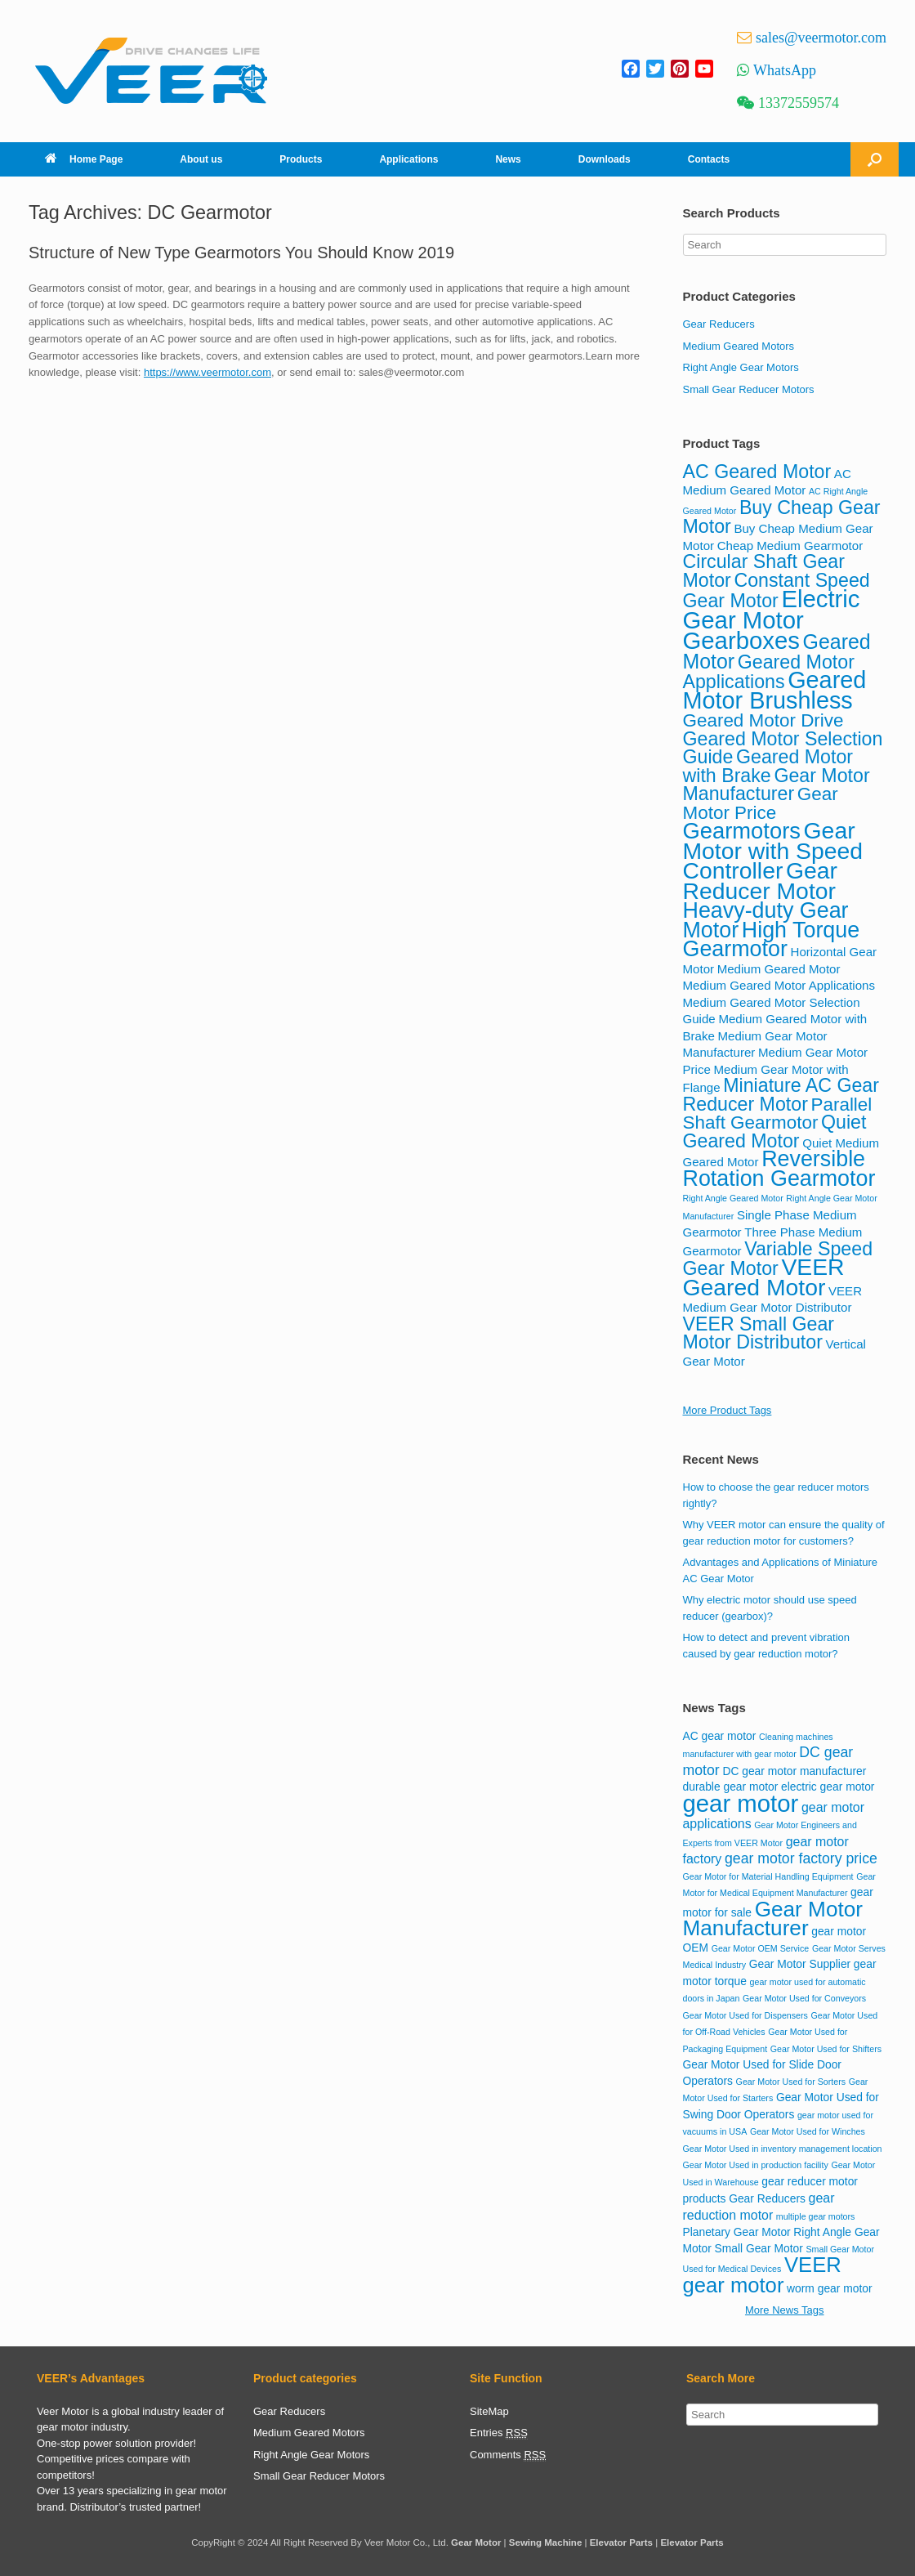  I want to click on Gear Reducers [Gear Reducers (2 items)], so click(767, 2198).